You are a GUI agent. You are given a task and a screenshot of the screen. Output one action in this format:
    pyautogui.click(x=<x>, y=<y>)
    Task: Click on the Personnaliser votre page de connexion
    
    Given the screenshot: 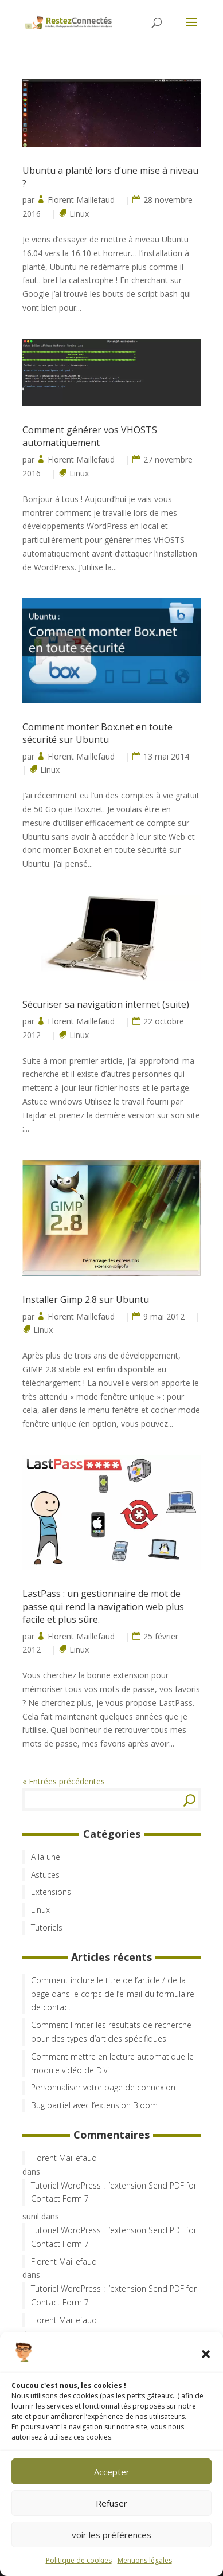 What is the action you would take?
    pyautogui.click(x=103, y=2087)
    